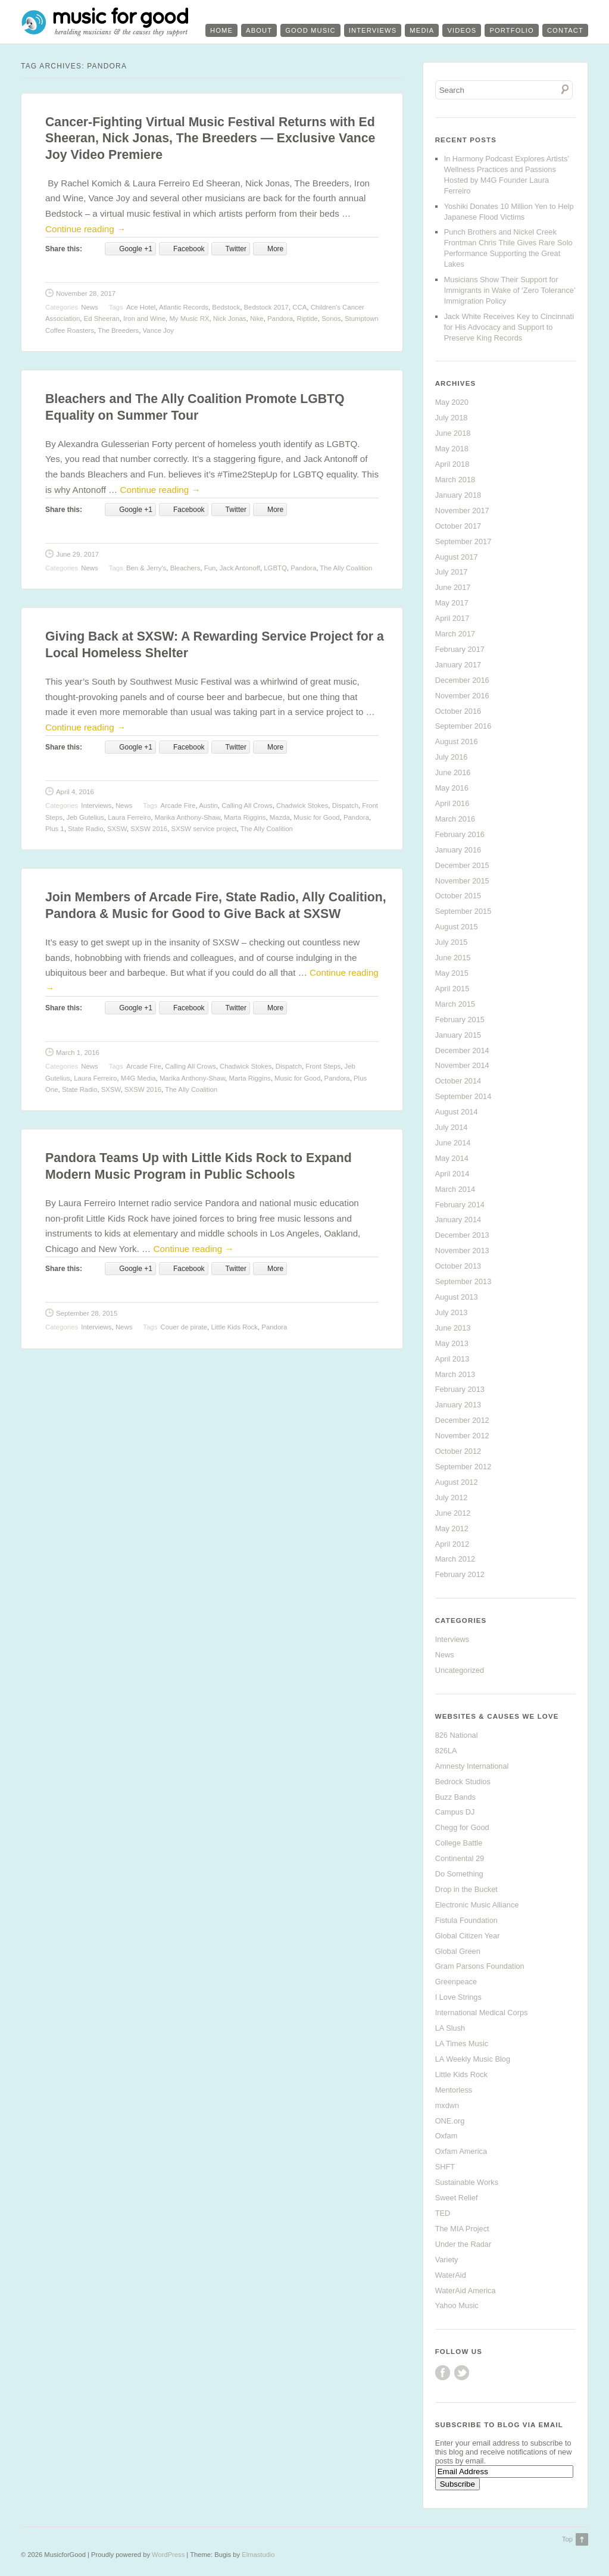 This screenshot has height=2576, width=609. What do you see at coordinates (462, 1420) in the screenshot?
I see `December 2012` at bounding box center [462, 1420].